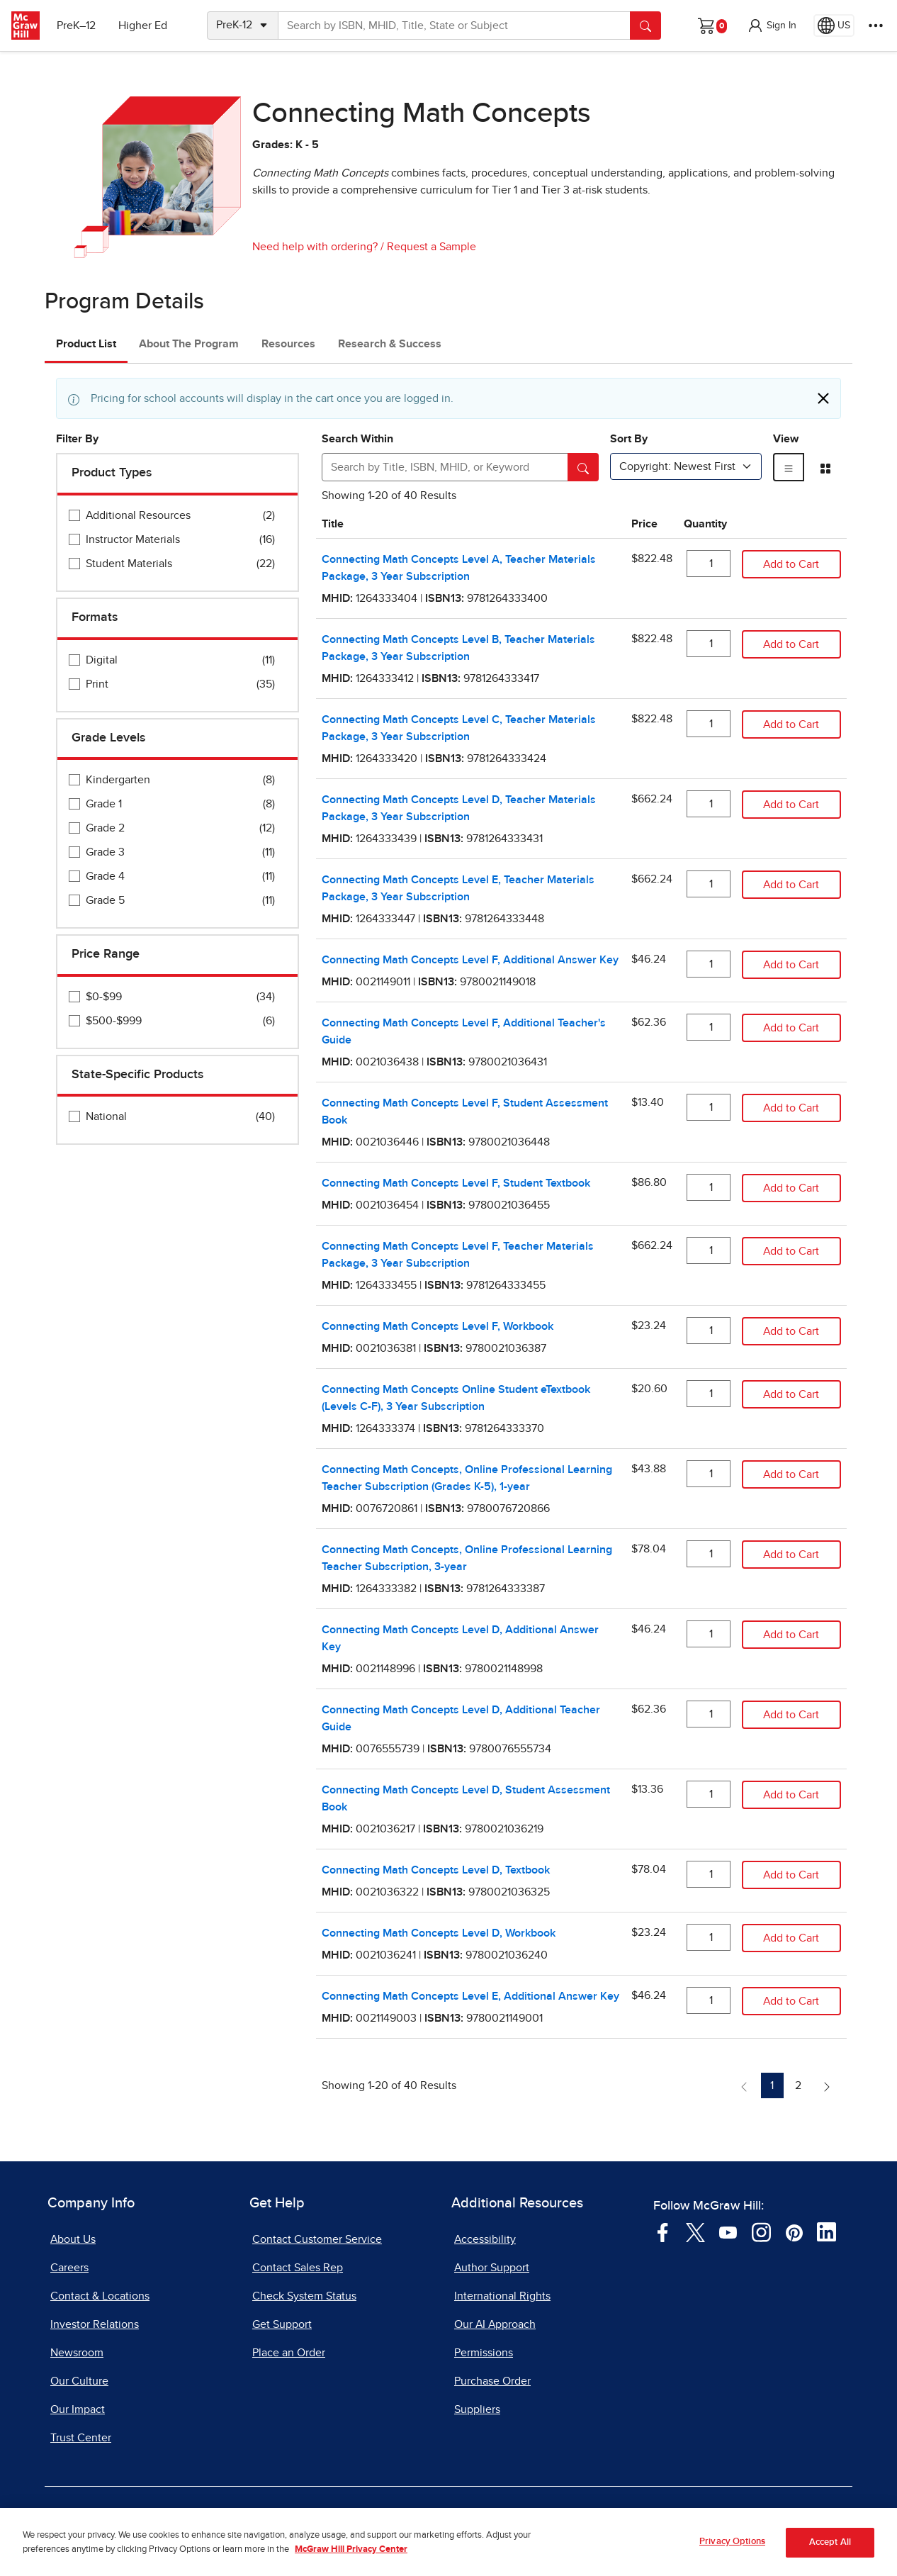  I want to click on Site Map, so click(696, 2518).